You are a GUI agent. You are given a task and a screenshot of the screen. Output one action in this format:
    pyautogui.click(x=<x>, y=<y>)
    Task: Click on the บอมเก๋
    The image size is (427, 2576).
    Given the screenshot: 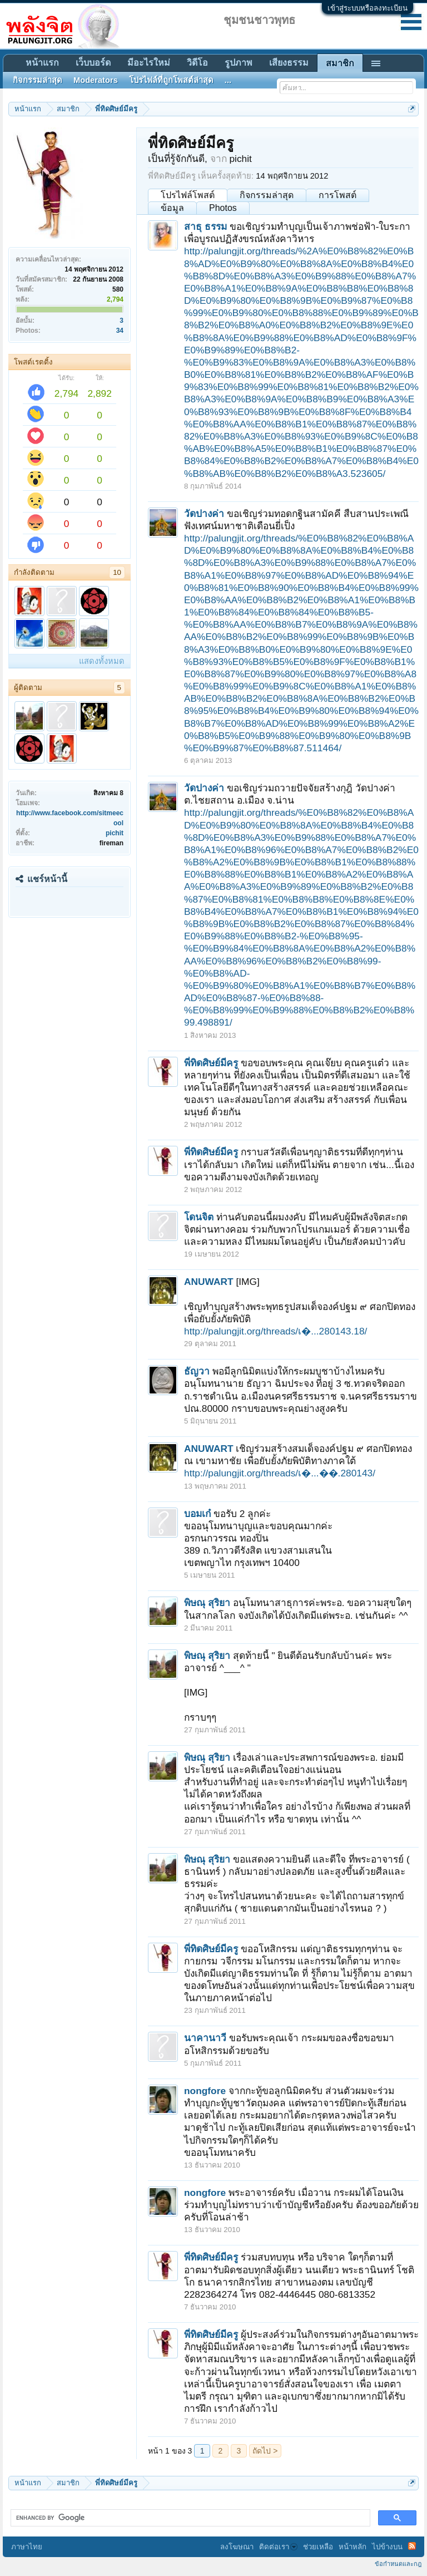 What is the action you would take?
    pyautogui.click(x=197, y=1513)
    